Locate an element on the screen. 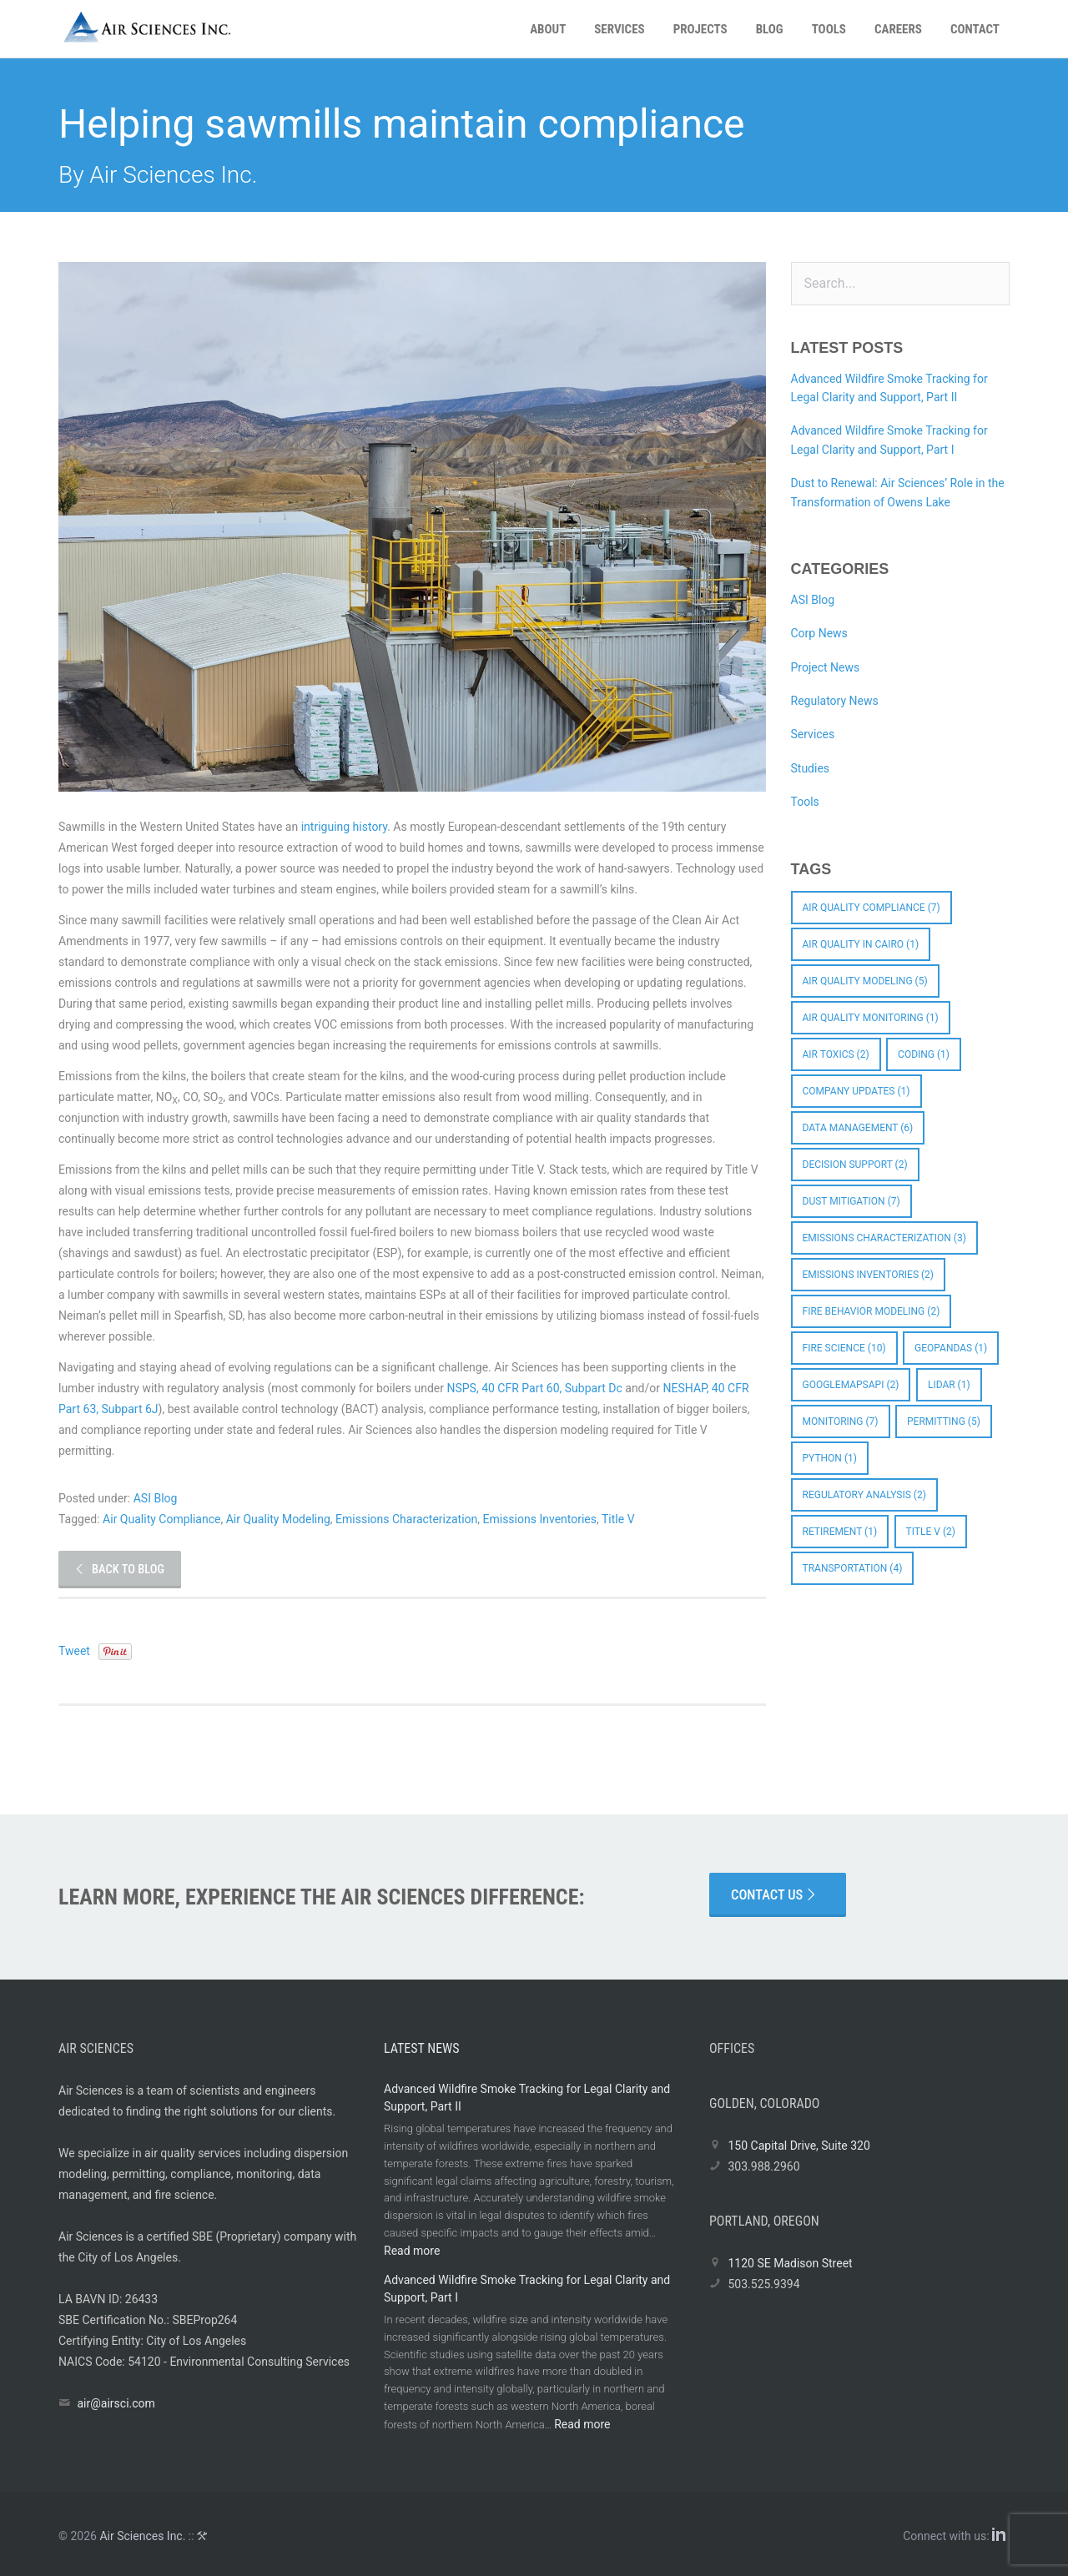 The height and width of the screenshot is (2576, 1068). Fire Science [Fire Science (10 items)] is located at coordinates (844, 1348).